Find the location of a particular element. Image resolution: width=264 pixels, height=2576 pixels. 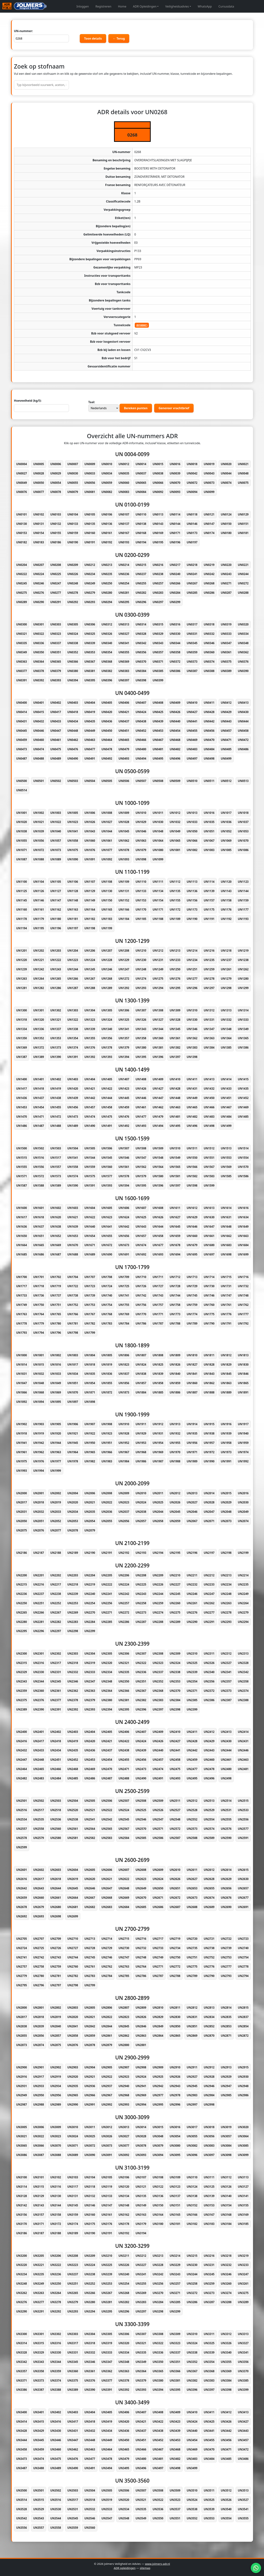

UN1471 is located at coordinates (38, 1116).